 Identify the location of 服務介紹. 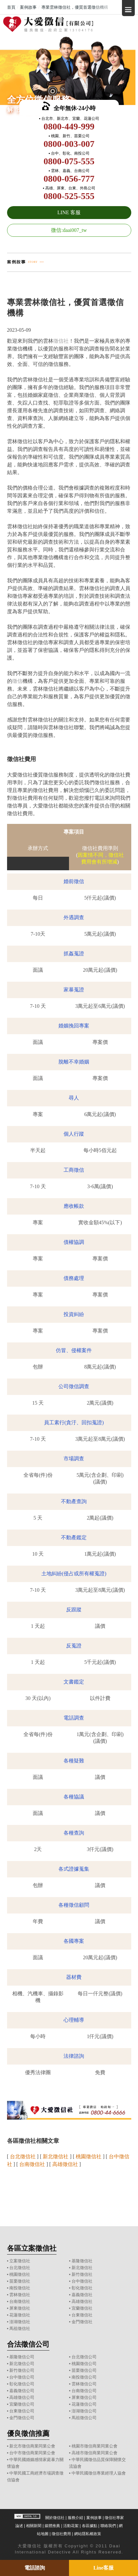
(75, 2517).